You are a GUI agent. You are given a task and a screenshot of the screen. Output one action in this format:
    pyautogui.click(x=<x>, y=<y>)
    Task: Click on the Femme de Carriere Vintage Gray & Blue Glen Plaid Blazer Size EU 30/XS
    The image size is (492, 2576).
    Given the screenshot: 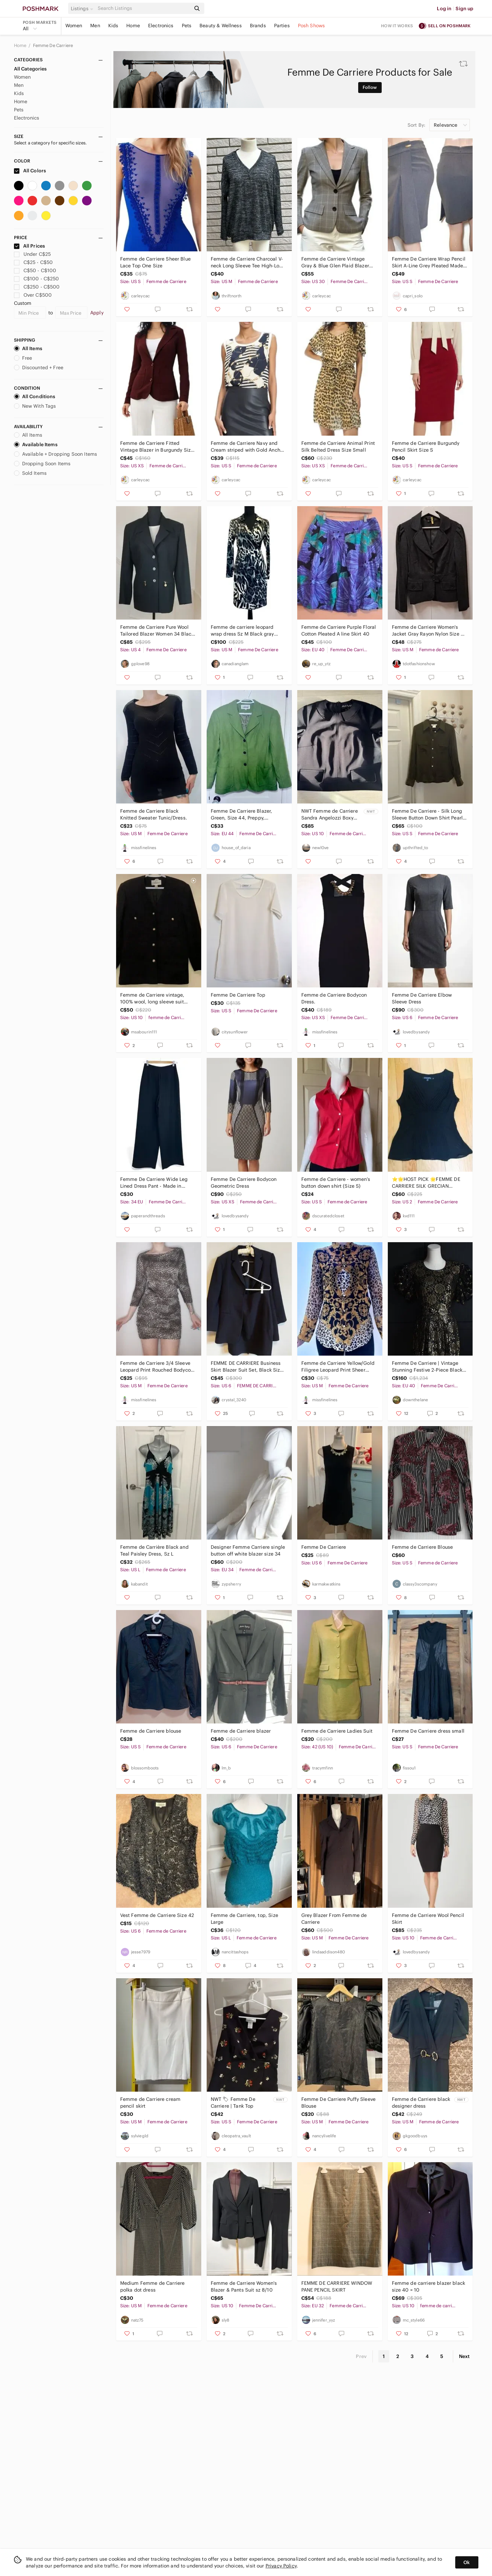 What is the action you would take?
    pyautogui.click(x=335, y=262)
    